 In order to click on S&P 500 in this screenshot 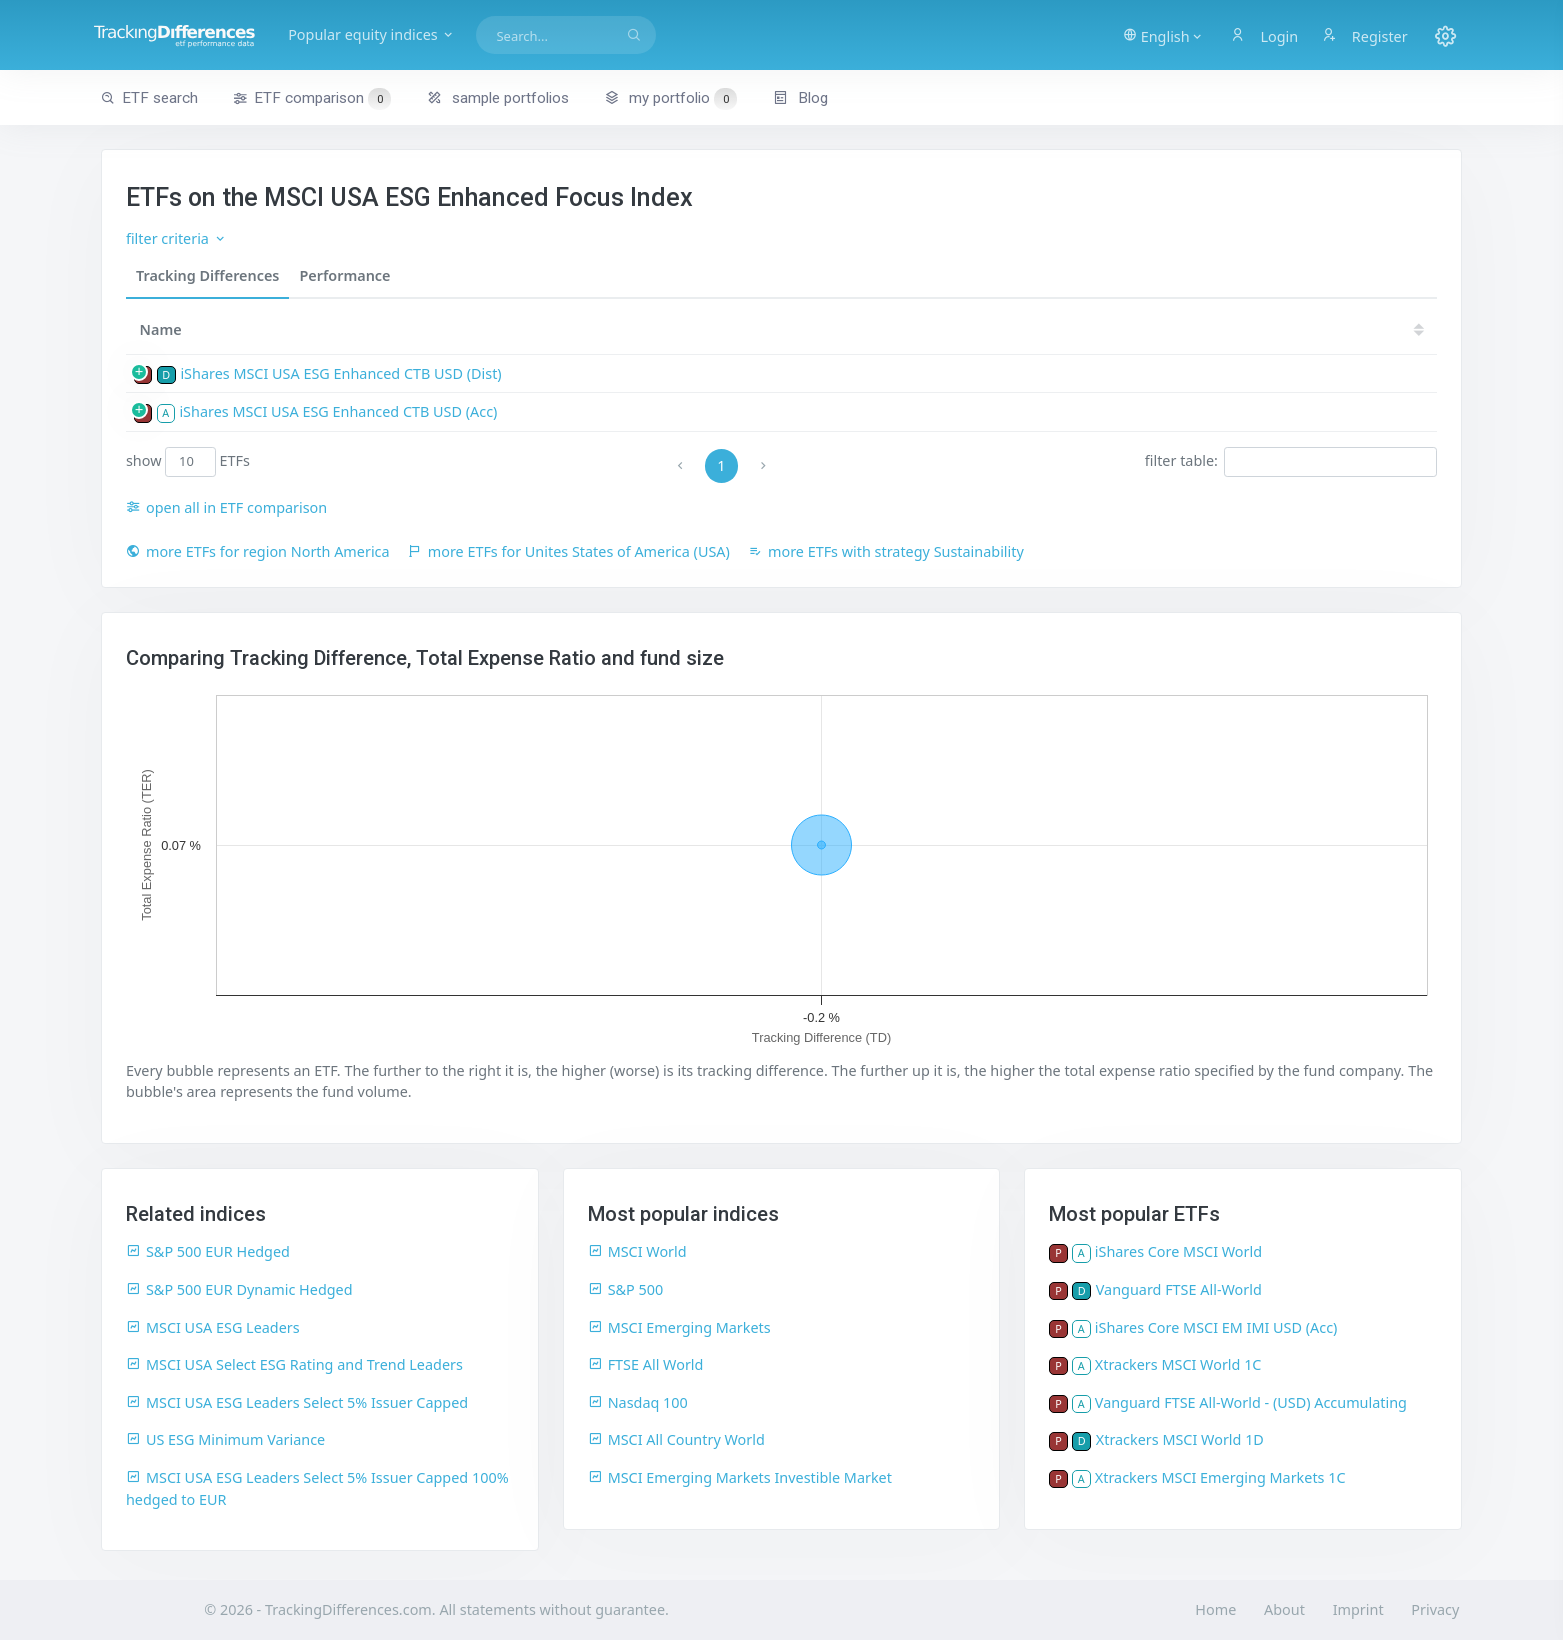, I will do `click(626, 1289)`.